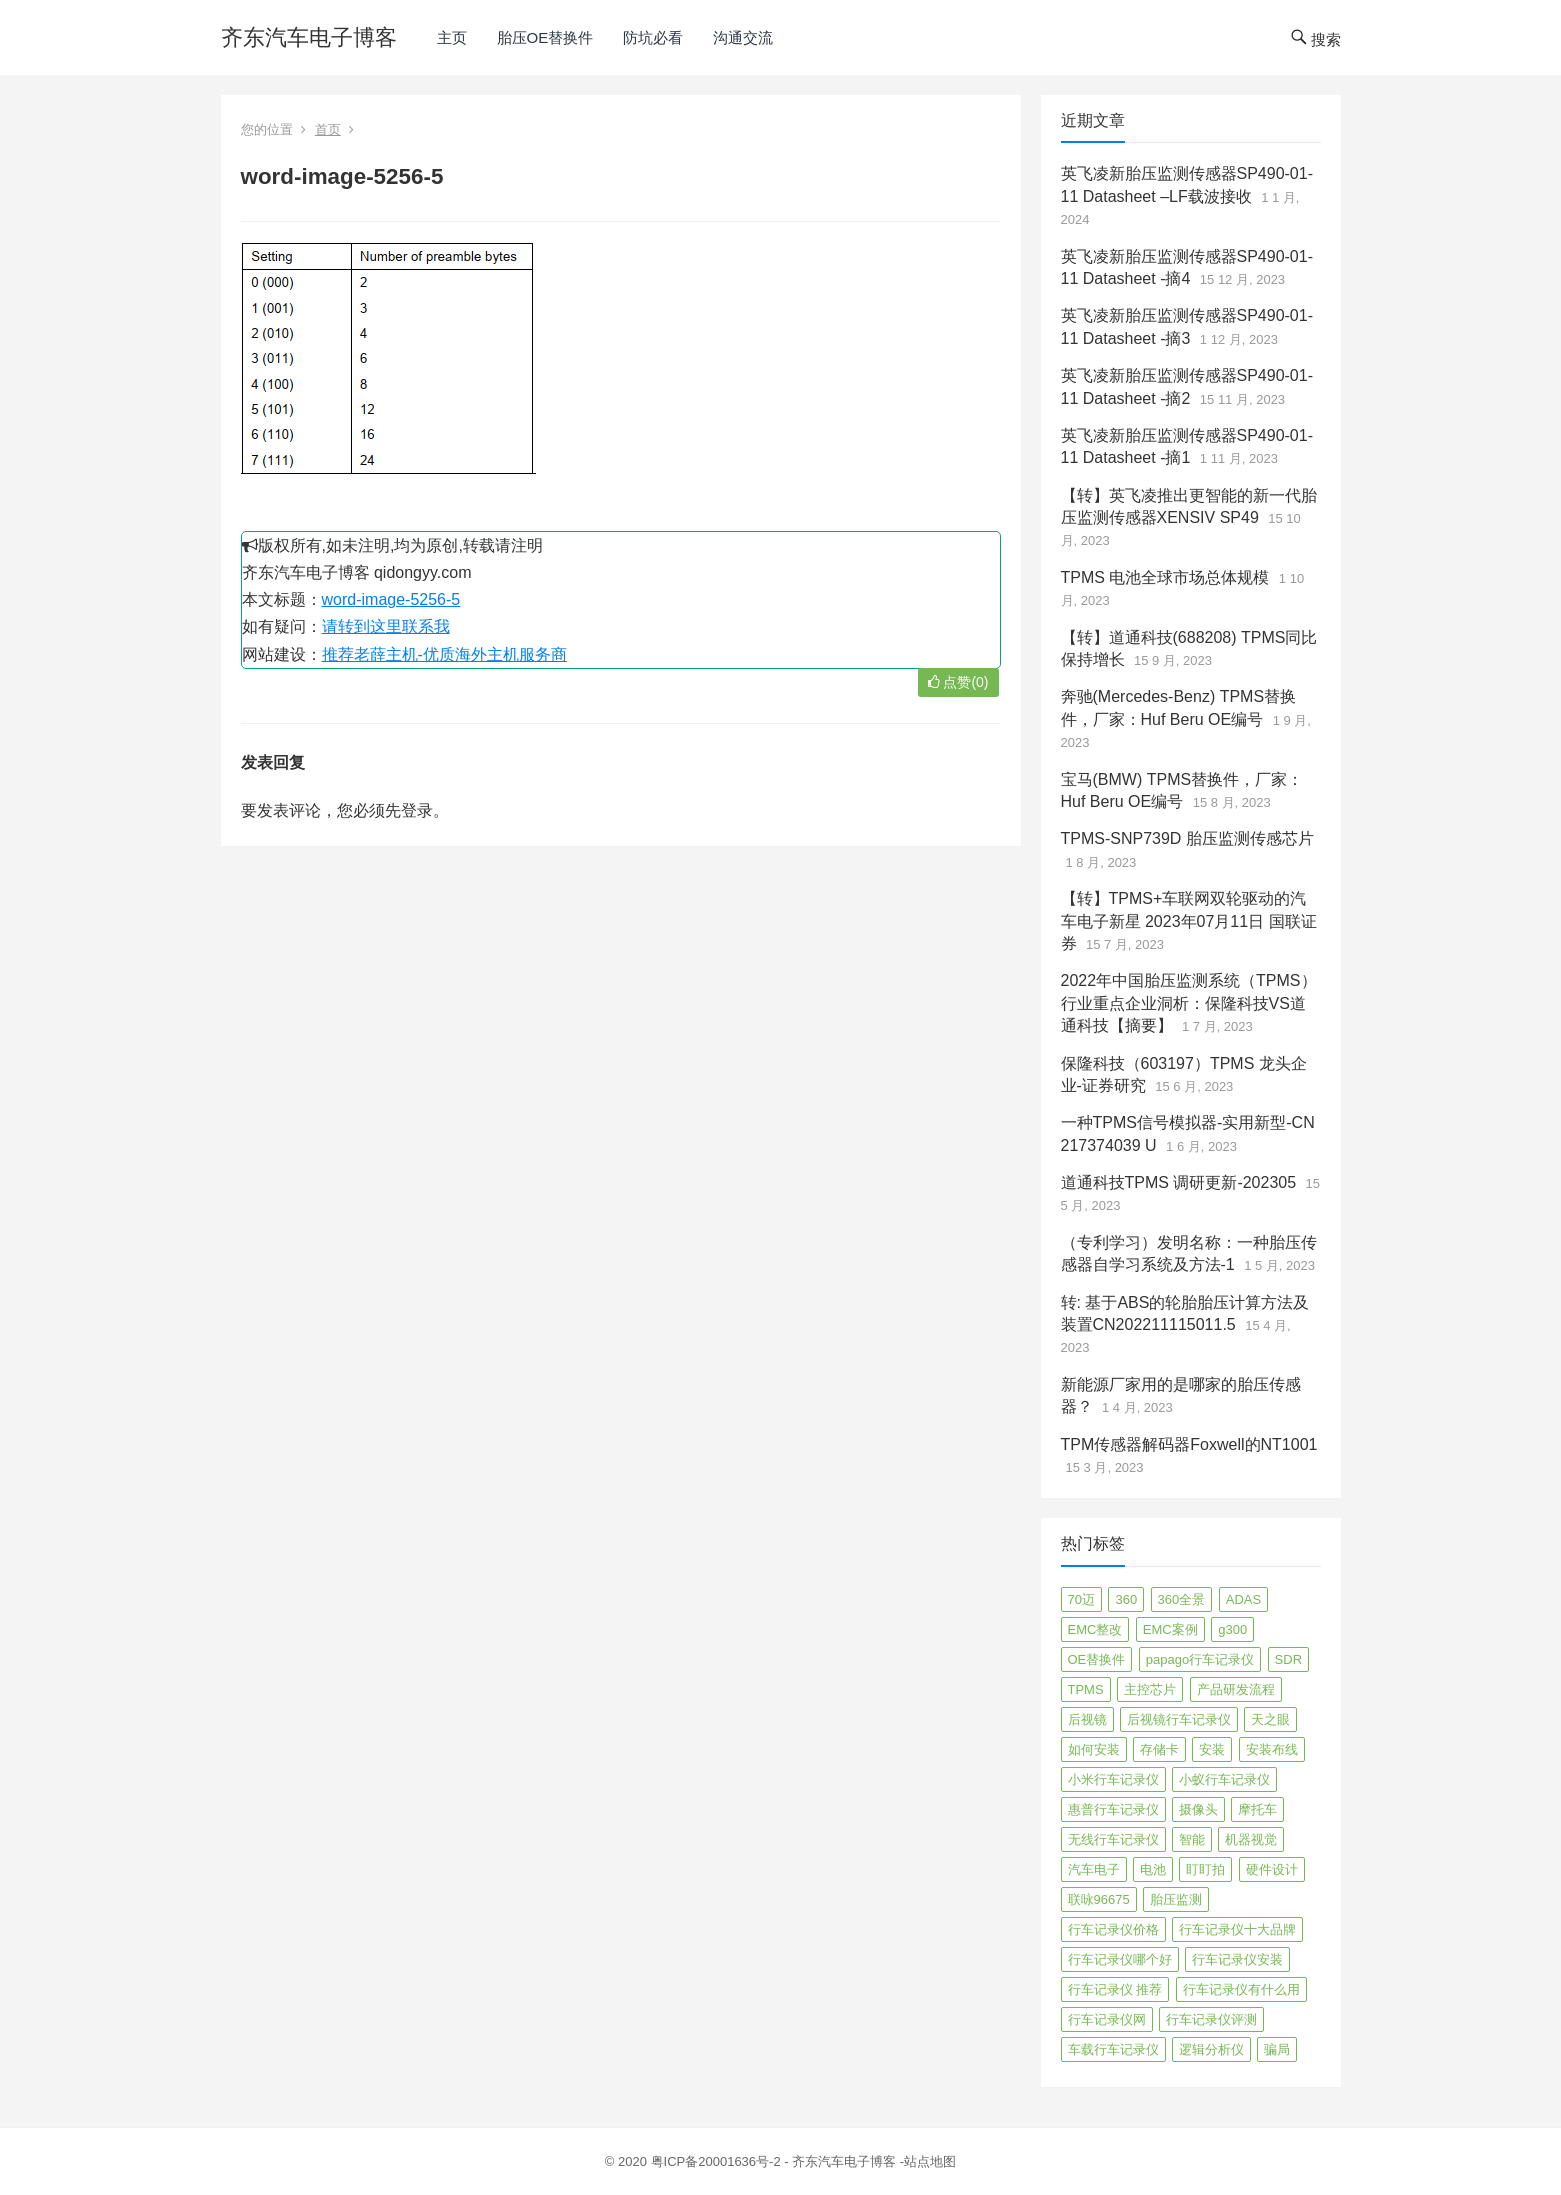  Describe the element at coordinates (1165, 577) in the screenshot. I see `TPMS 电池全球市场总体规模` at that location.